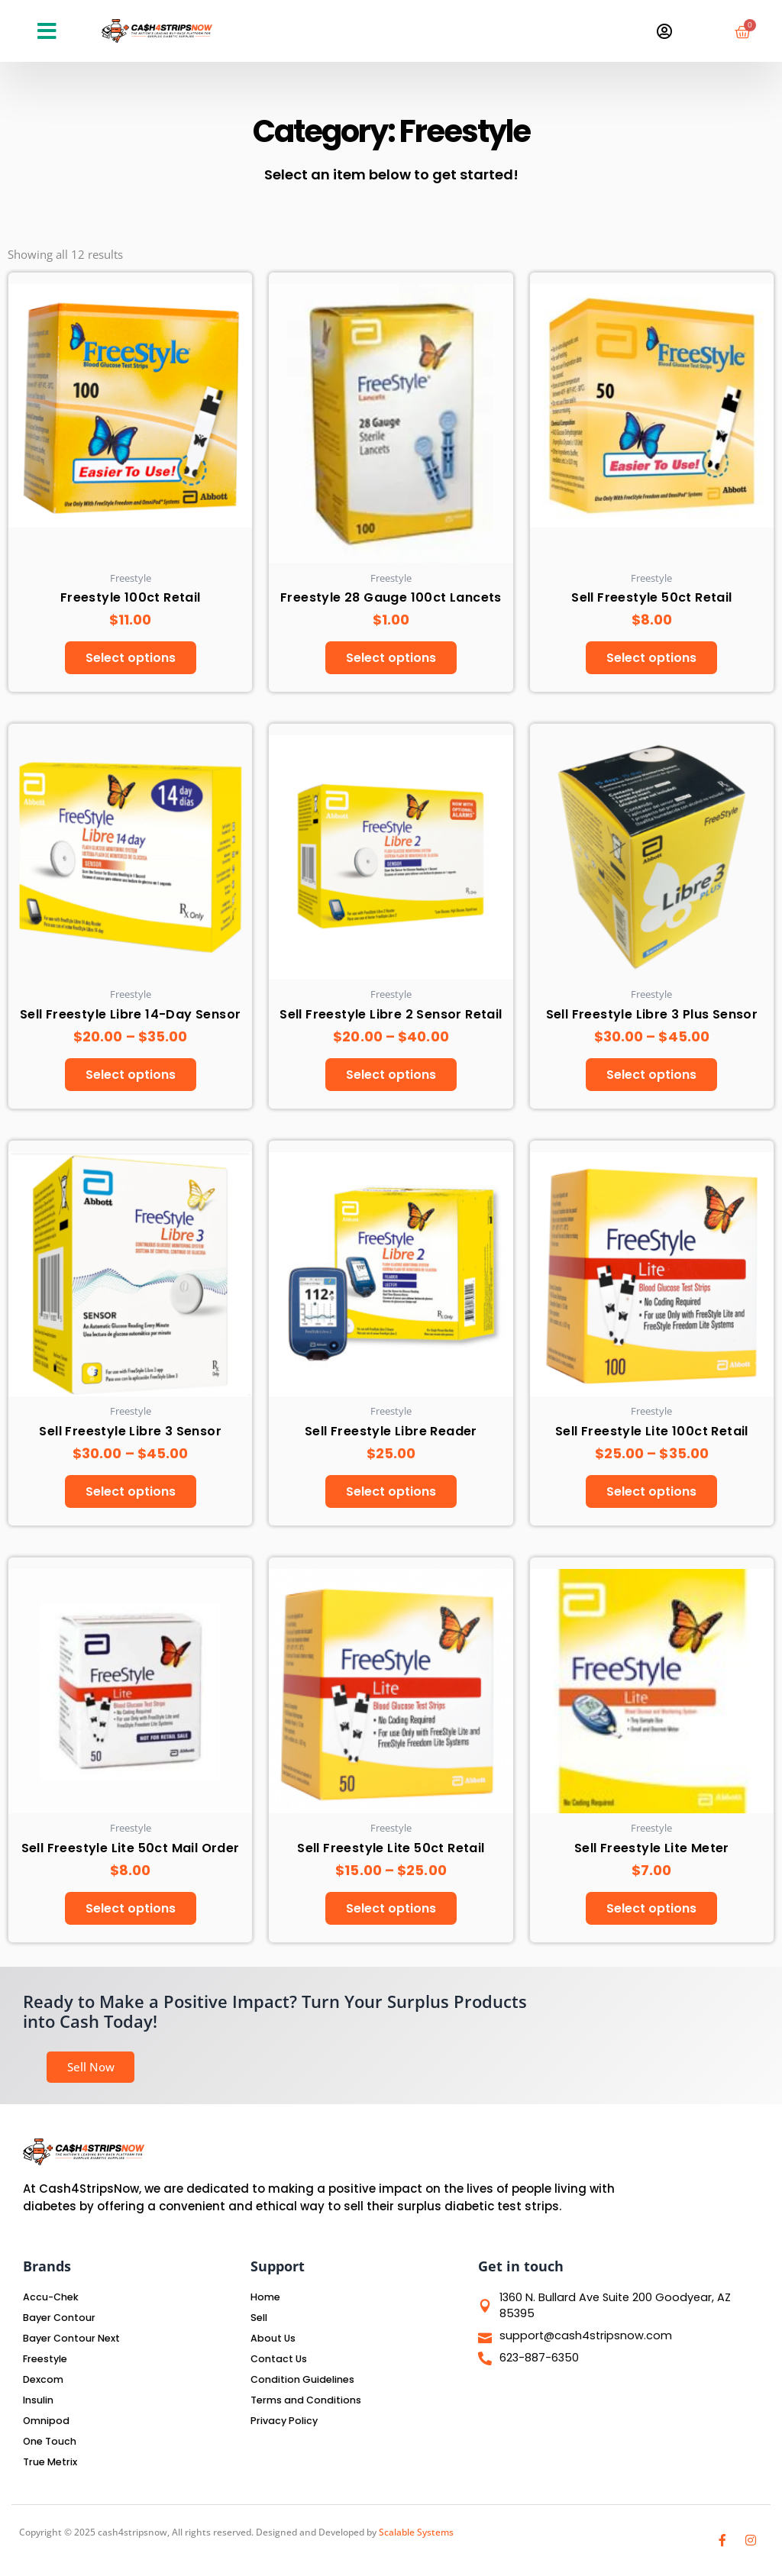 This screenshot has width=782, height=2576. I want to click on Select options [Select options for “Sell Freestyle Lite Meter”], so click(651, 1917).